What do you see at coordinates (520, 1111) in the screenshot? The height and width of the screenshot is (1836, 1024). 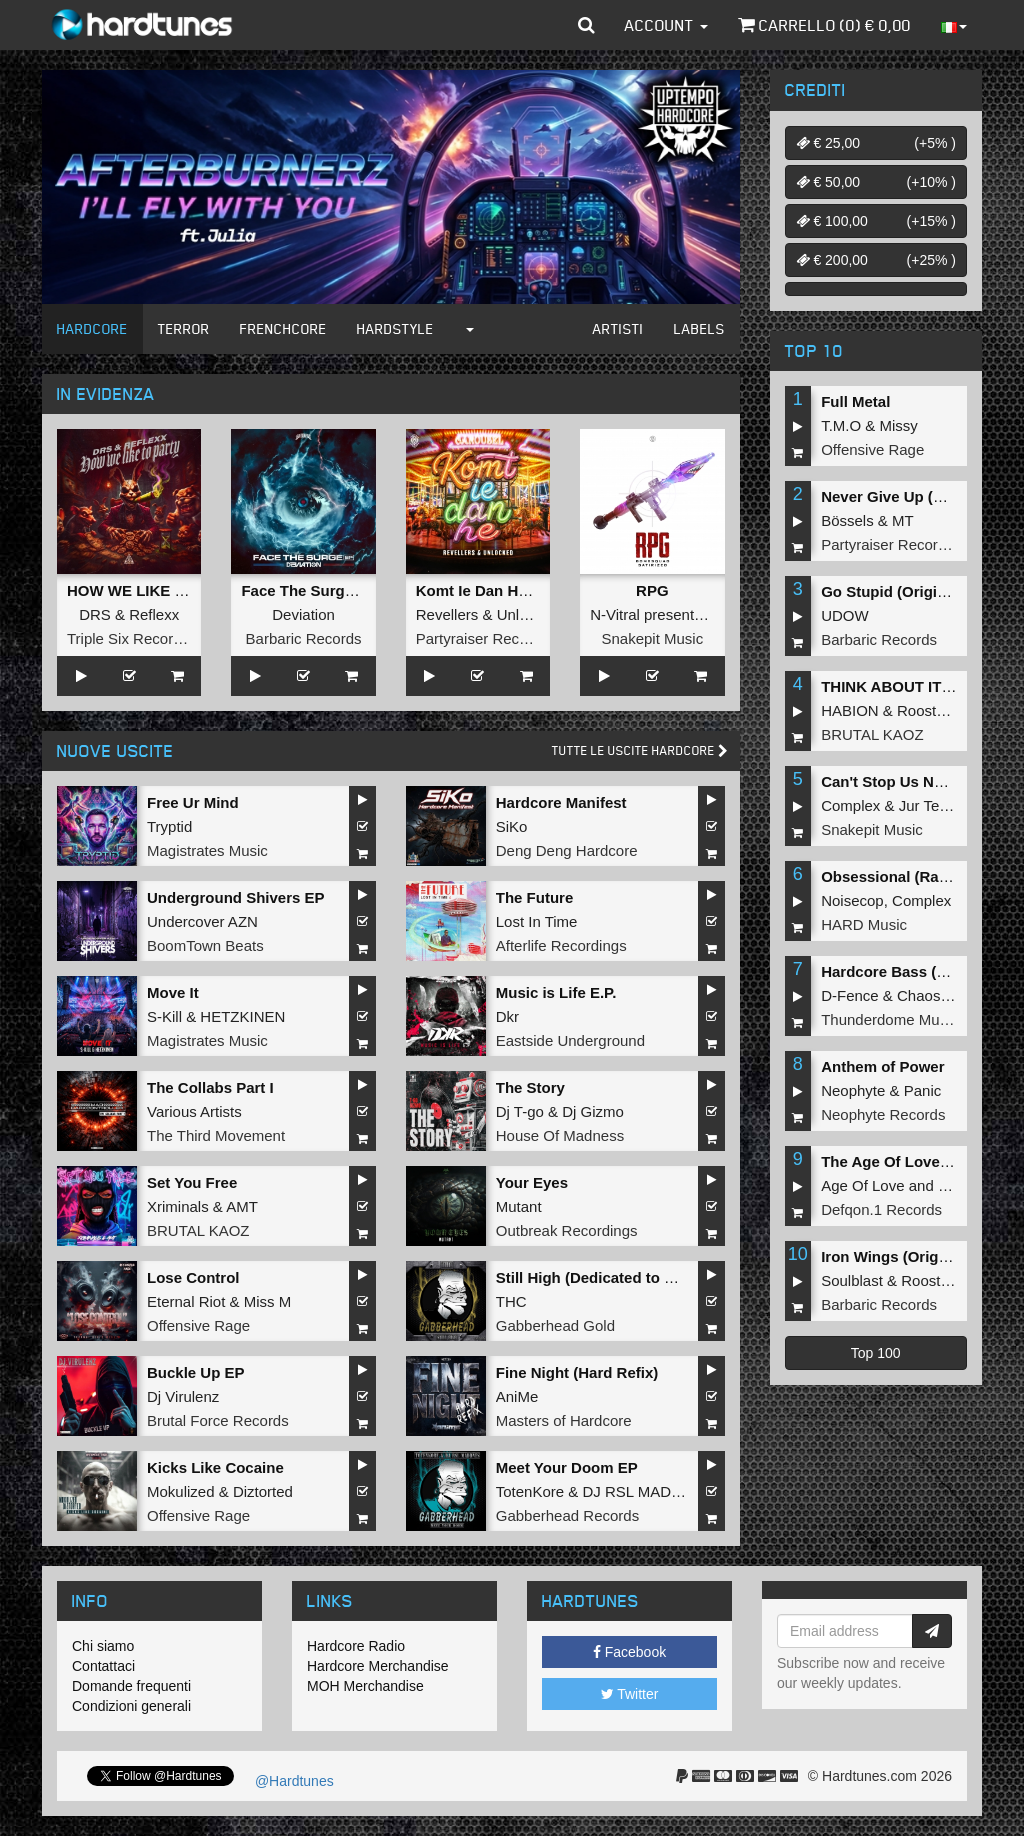 I see `Dj T-go` at bounding box center [520, 1111].